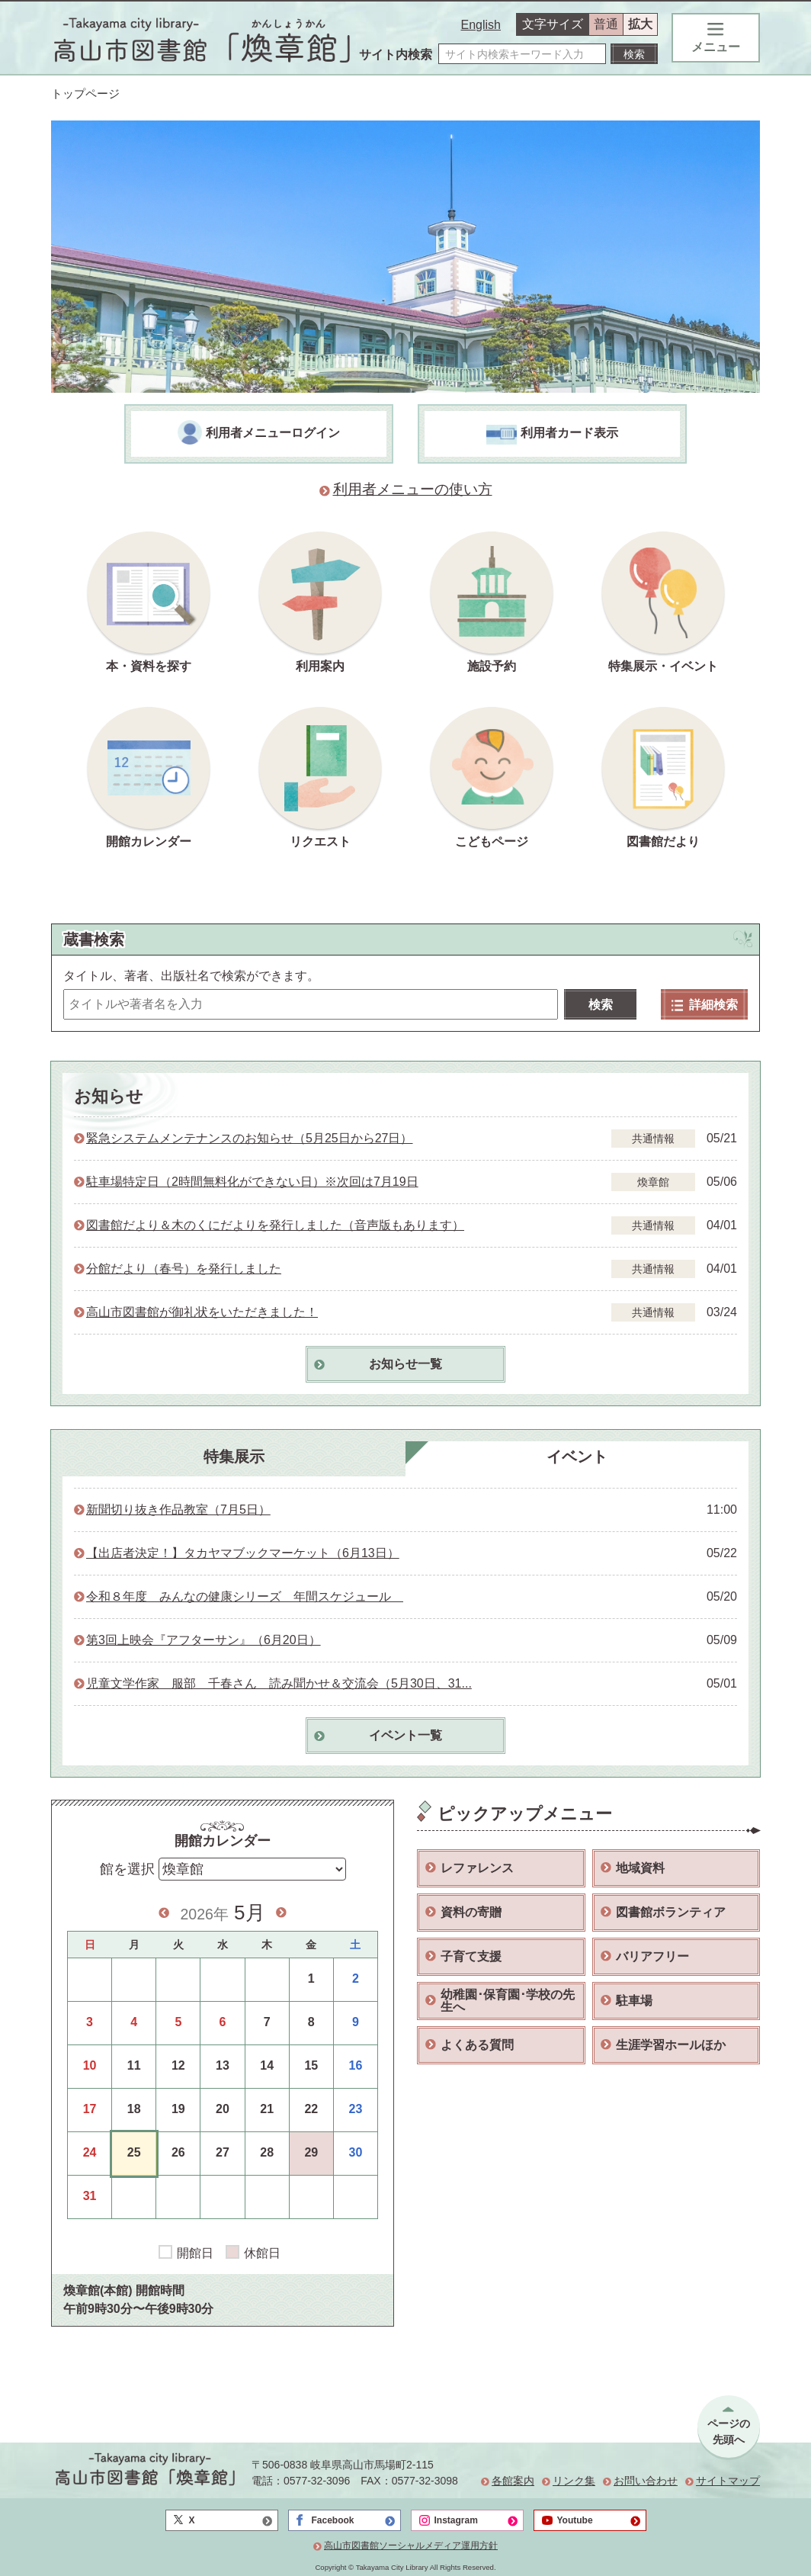 The width and height of the screenshot is (811, 2576). I want to click on 第3回上映会『アフターサン』（6月20日）, so click(203, 1639).